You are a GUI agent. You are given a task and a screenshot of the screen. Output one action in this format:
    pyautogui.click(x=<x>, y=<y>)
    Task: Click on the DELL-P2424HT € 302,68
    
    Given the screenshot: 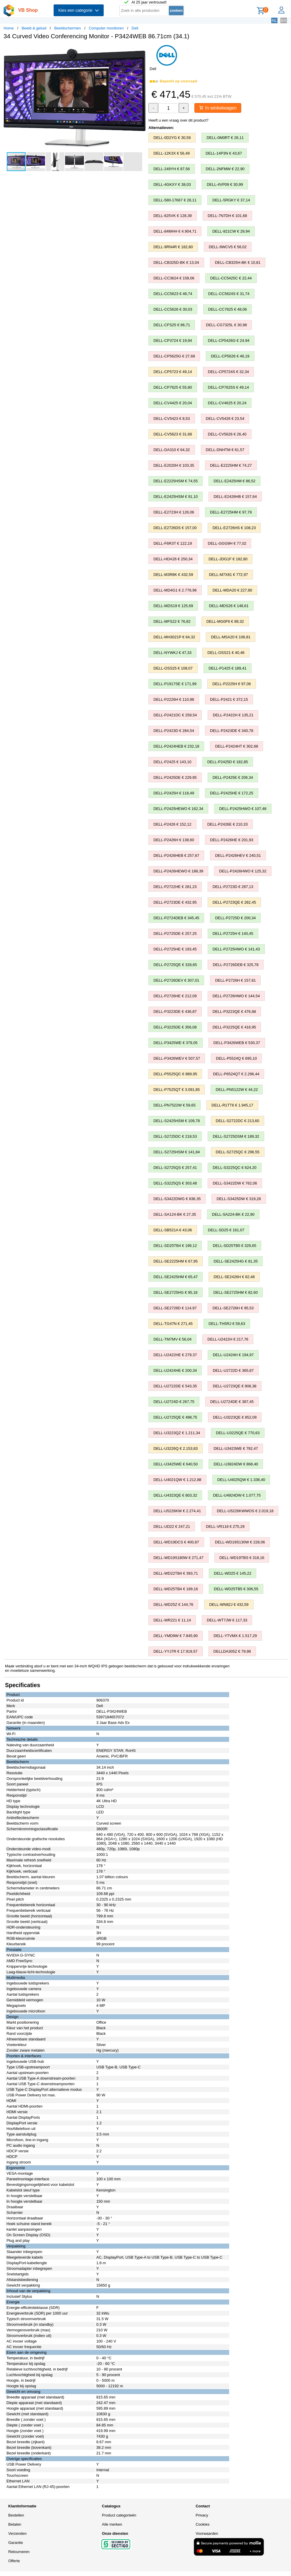 What is the action you would take?
    pyautogui.click(x=236, y=746)
    